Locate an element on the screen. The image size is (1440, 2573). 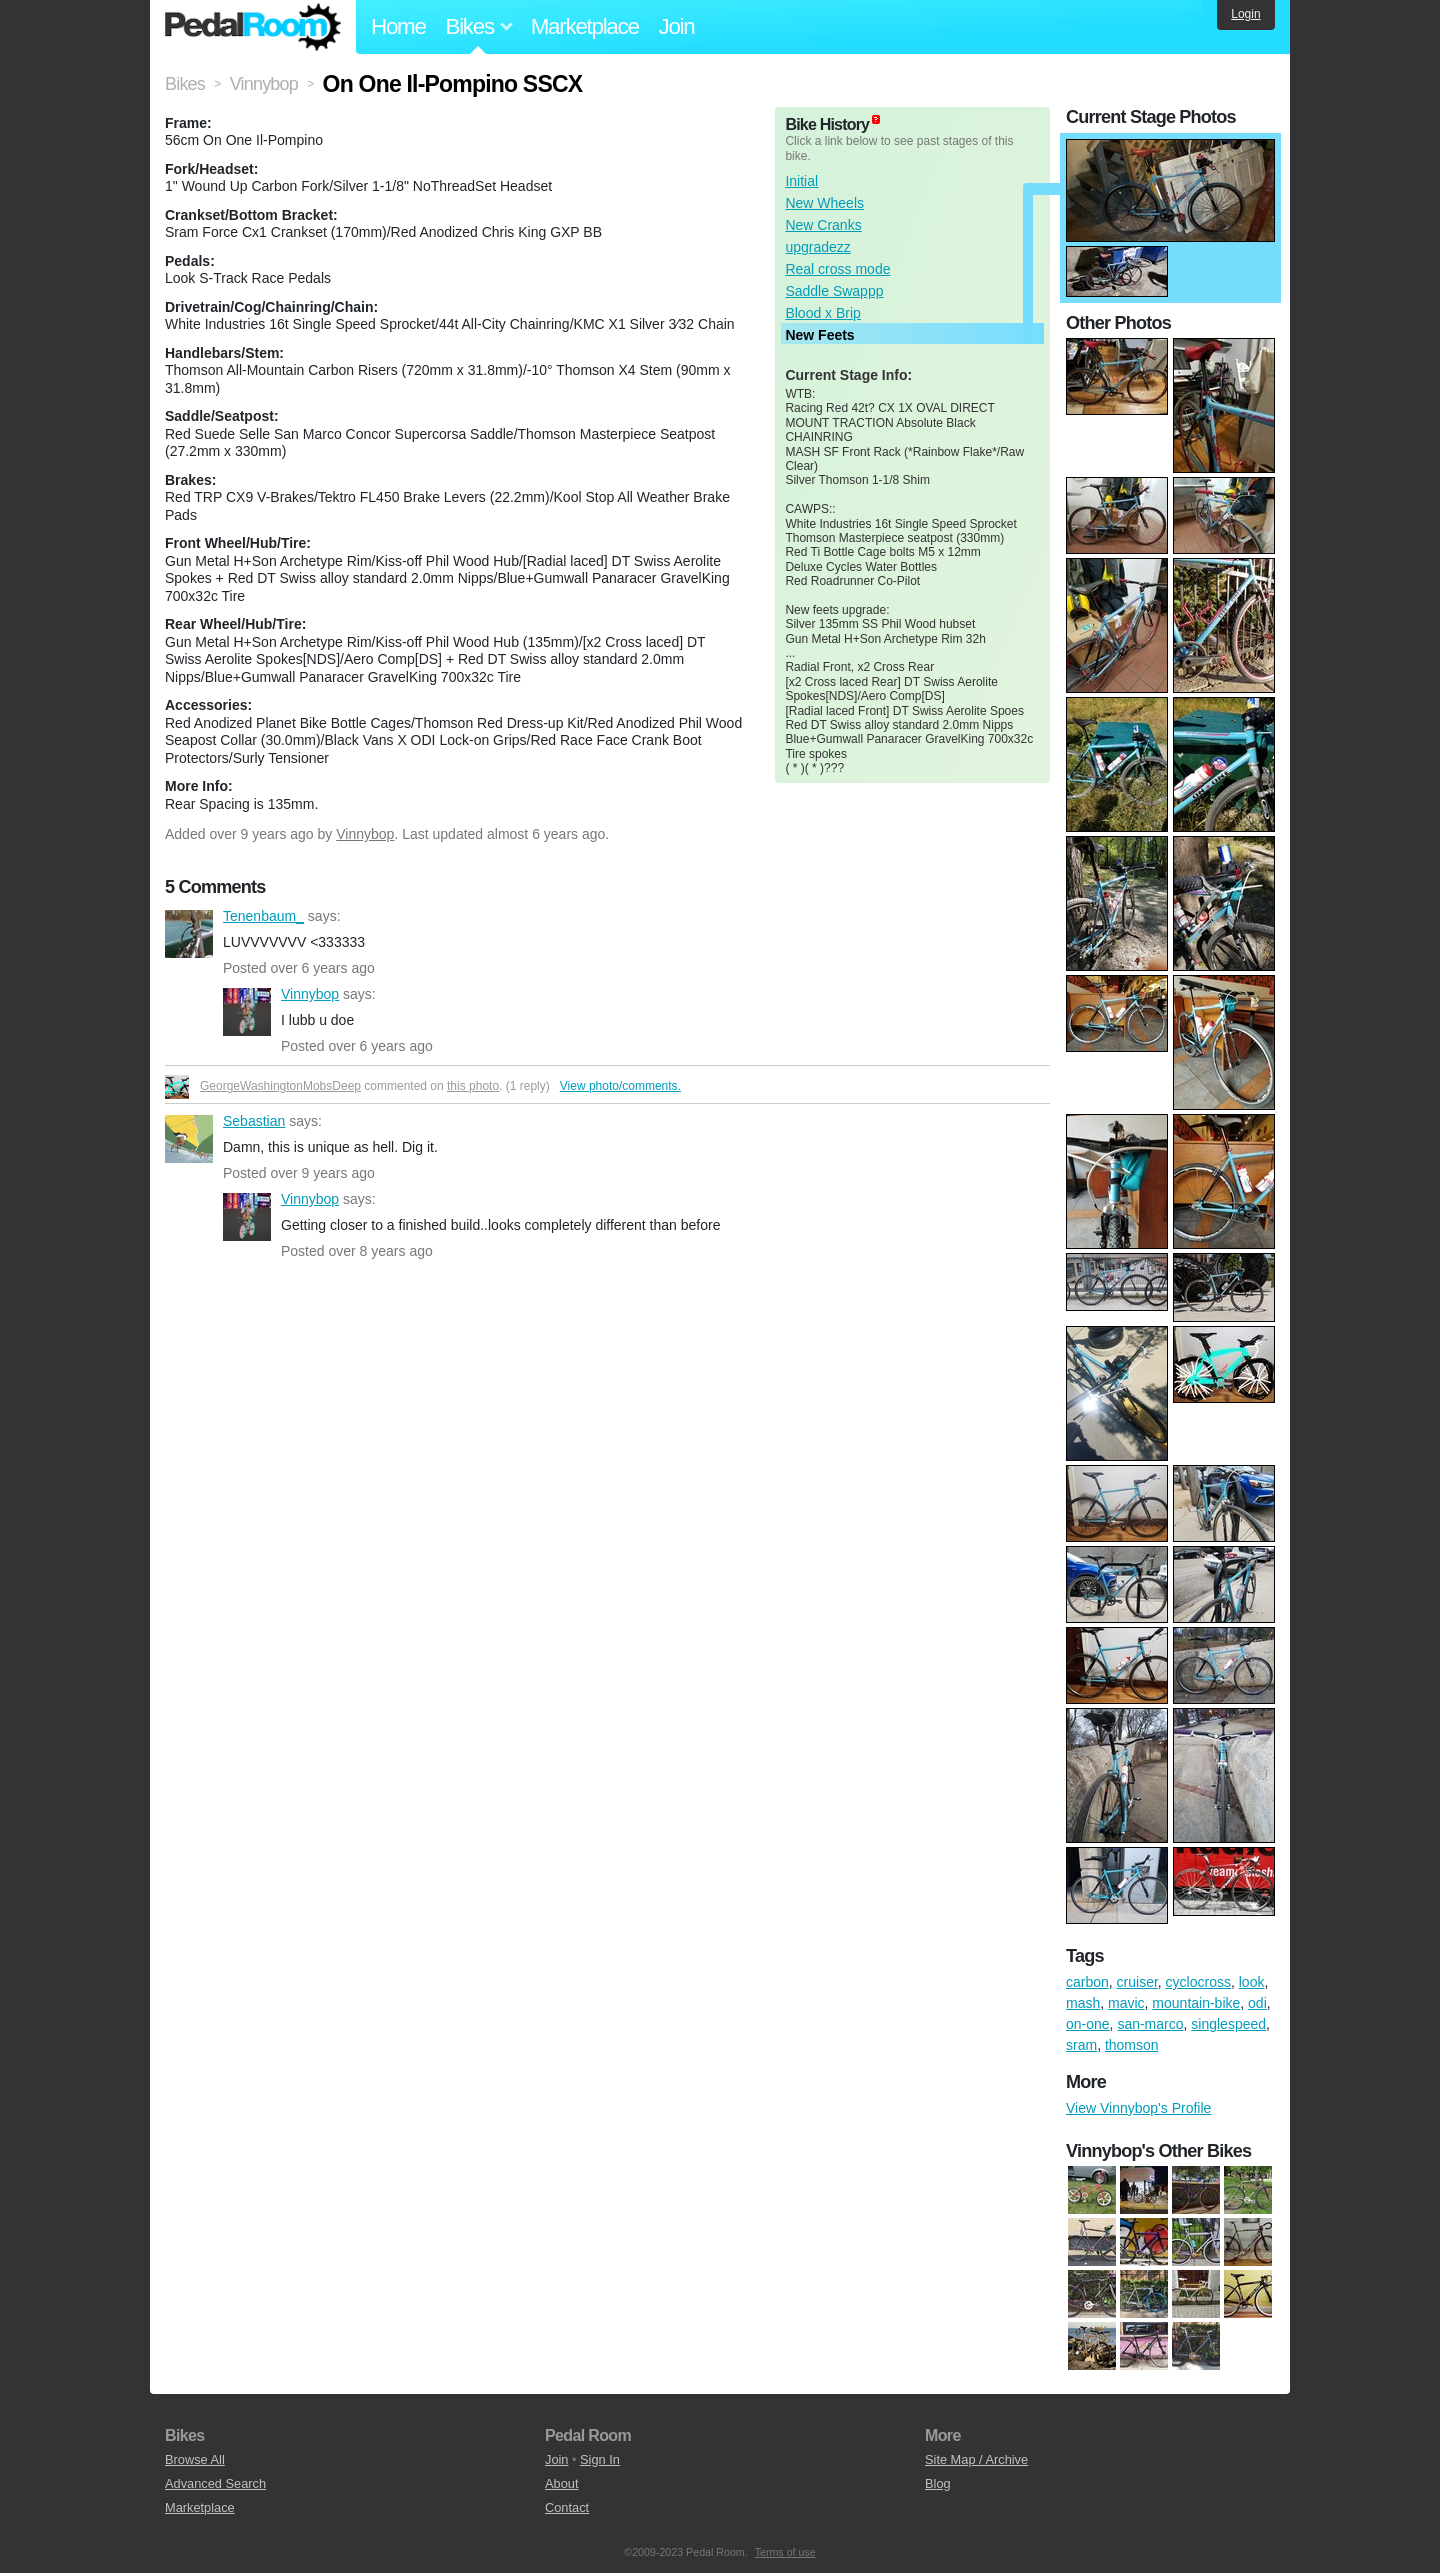
on-one is located at coordinates (1088, 2024).